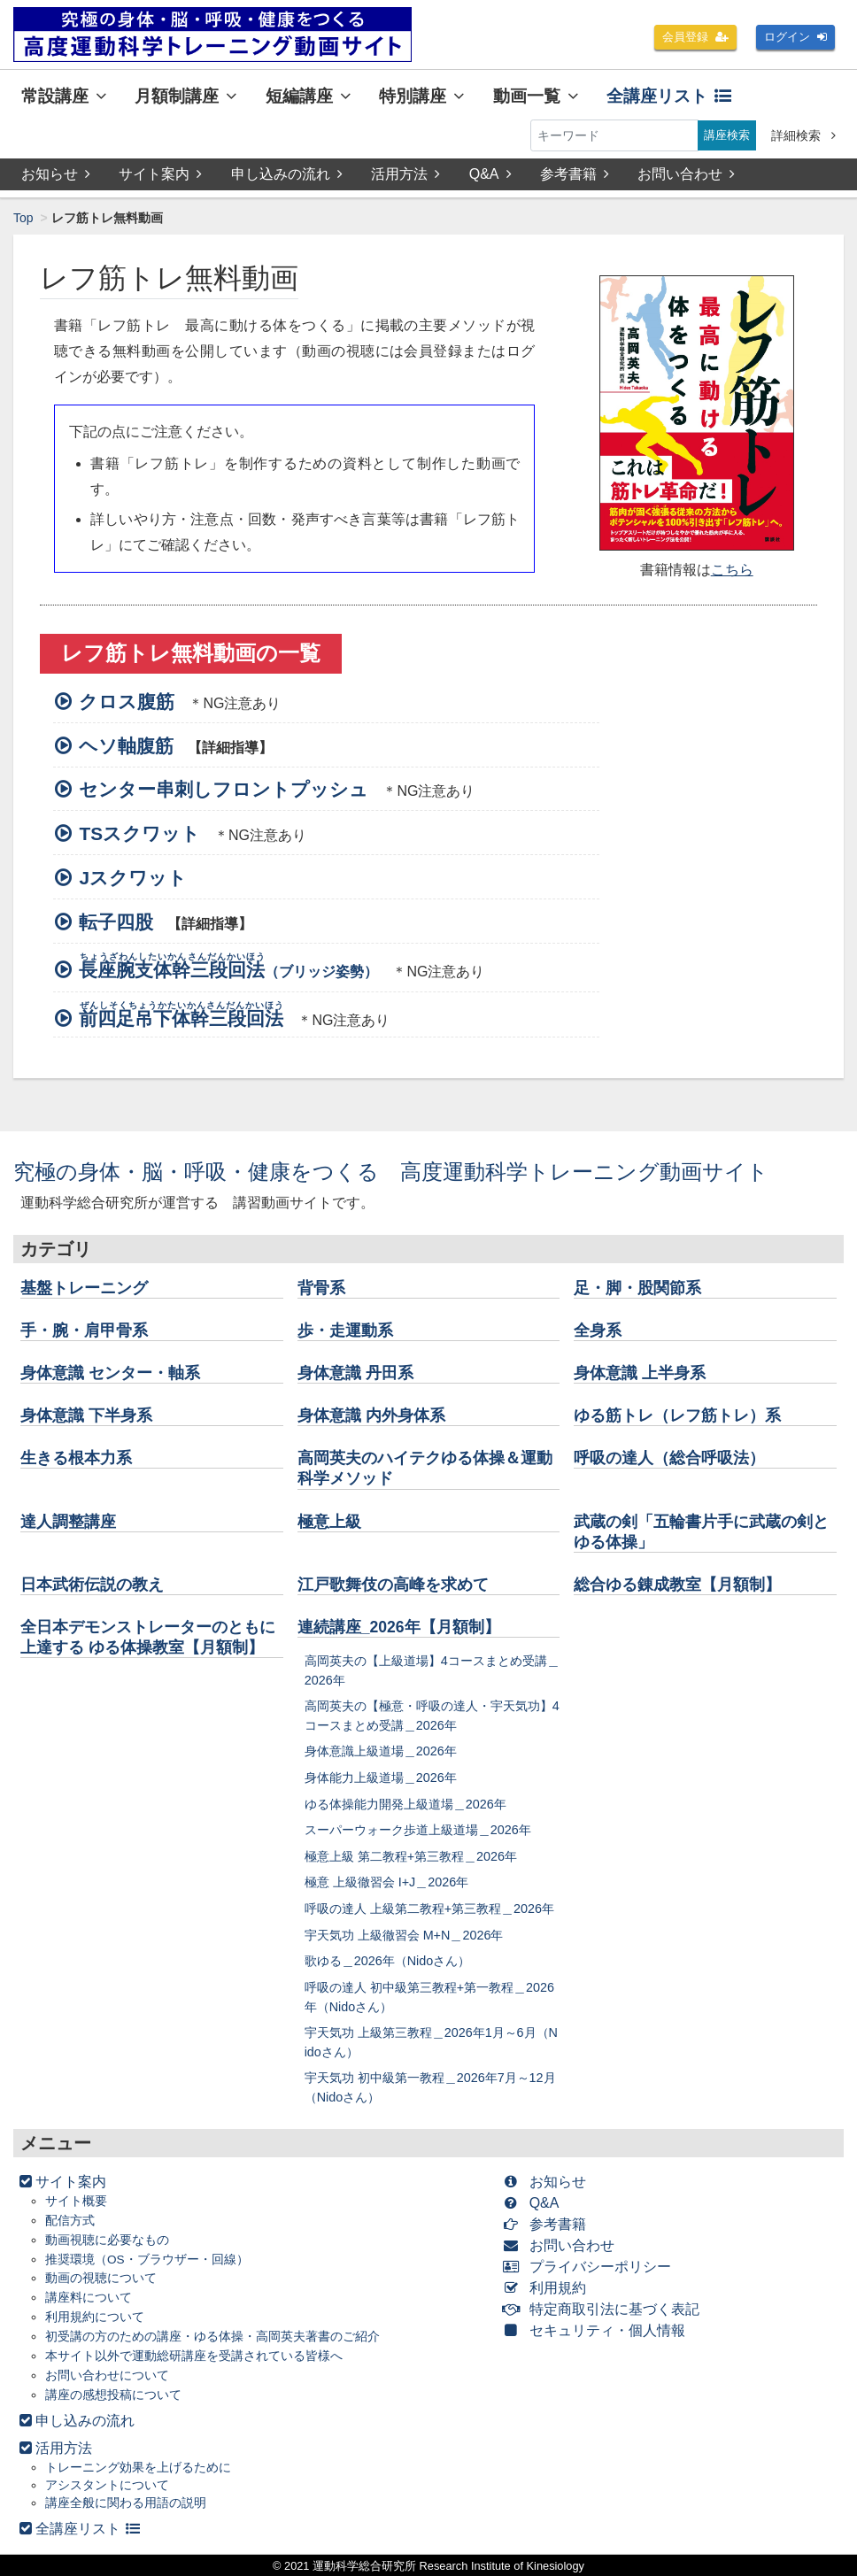 Image resolution: width=857 pixels, height=2576 pixels. What do you see at coordinates (88, 2297) in the screenshot?
I see `講座料について` at bounding box center [88, 2297].